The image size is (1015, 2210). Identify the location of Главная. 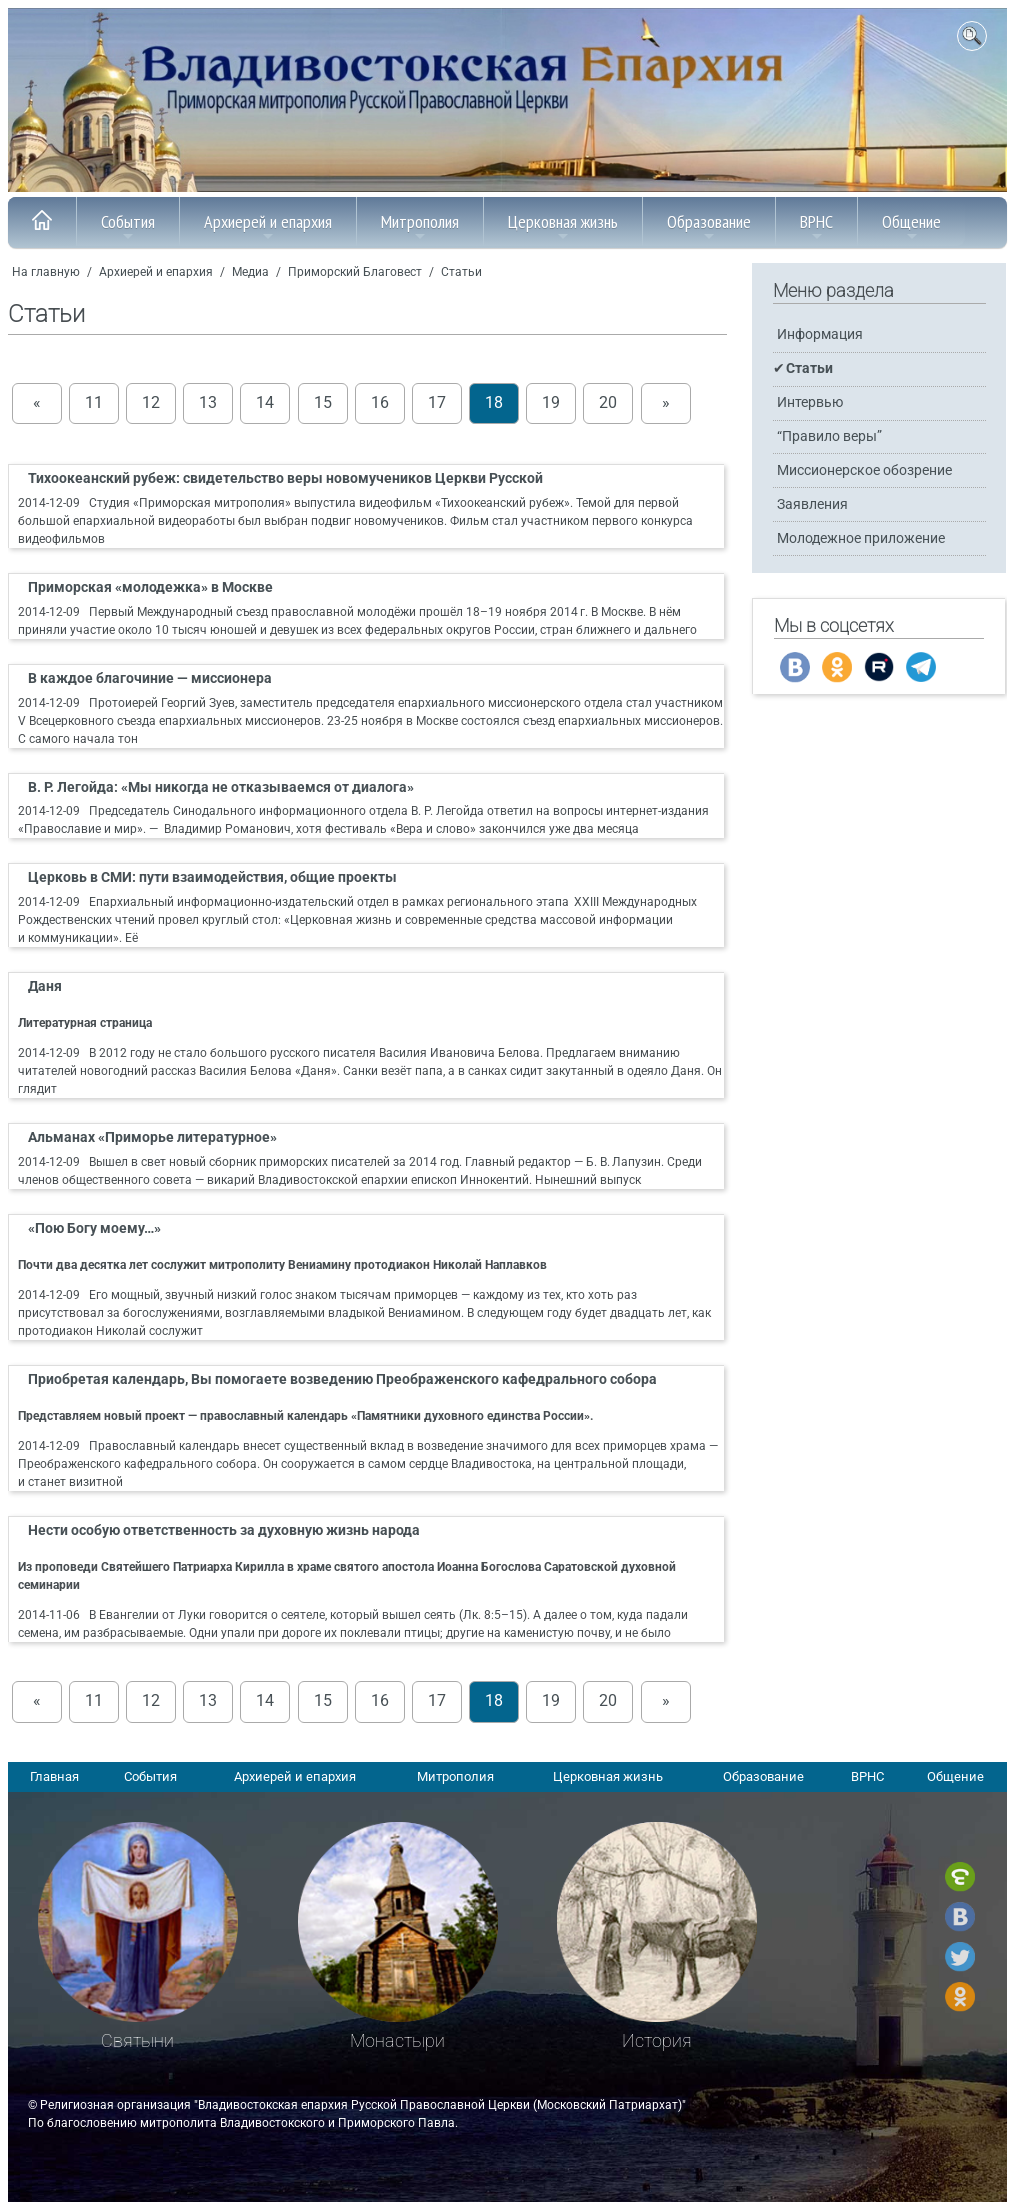
(54, 1776).